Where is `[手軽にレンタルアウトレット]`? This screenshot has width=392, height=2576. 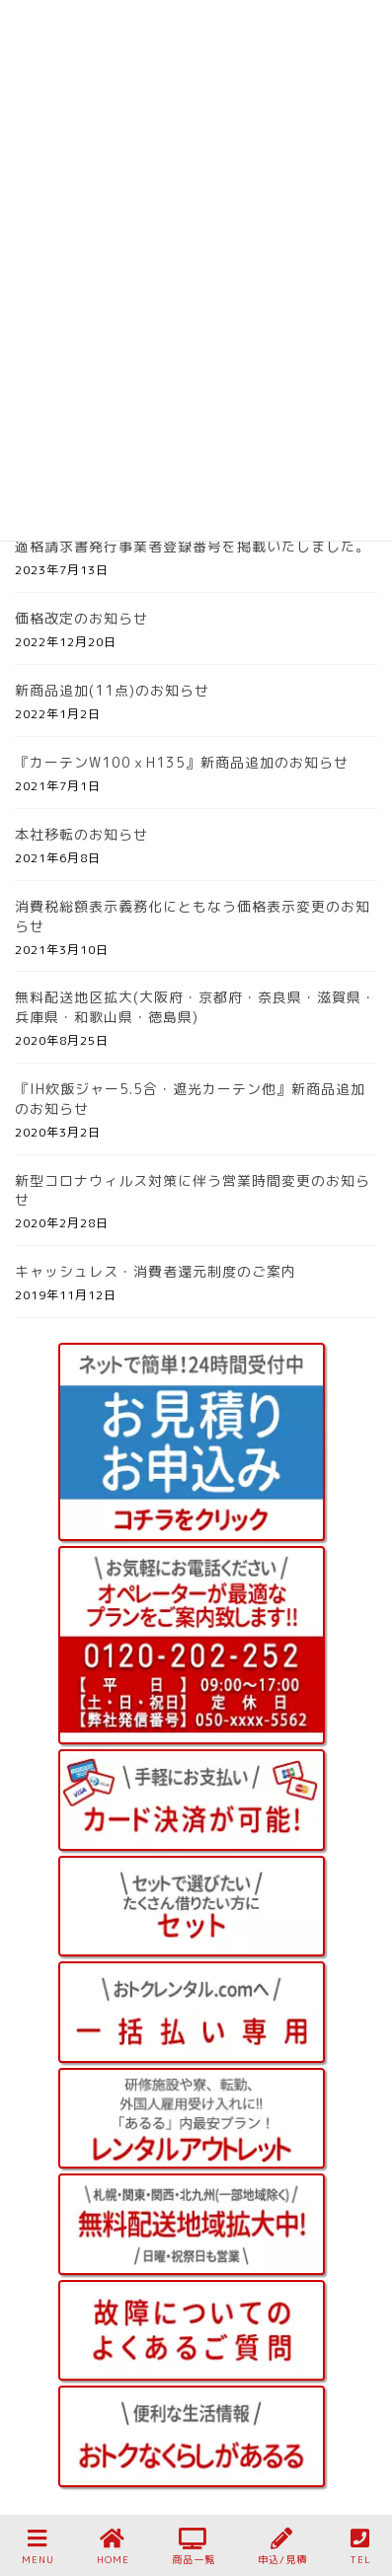
[手軽にレンタルアウトレット] is located at coordinates (191, 2119).